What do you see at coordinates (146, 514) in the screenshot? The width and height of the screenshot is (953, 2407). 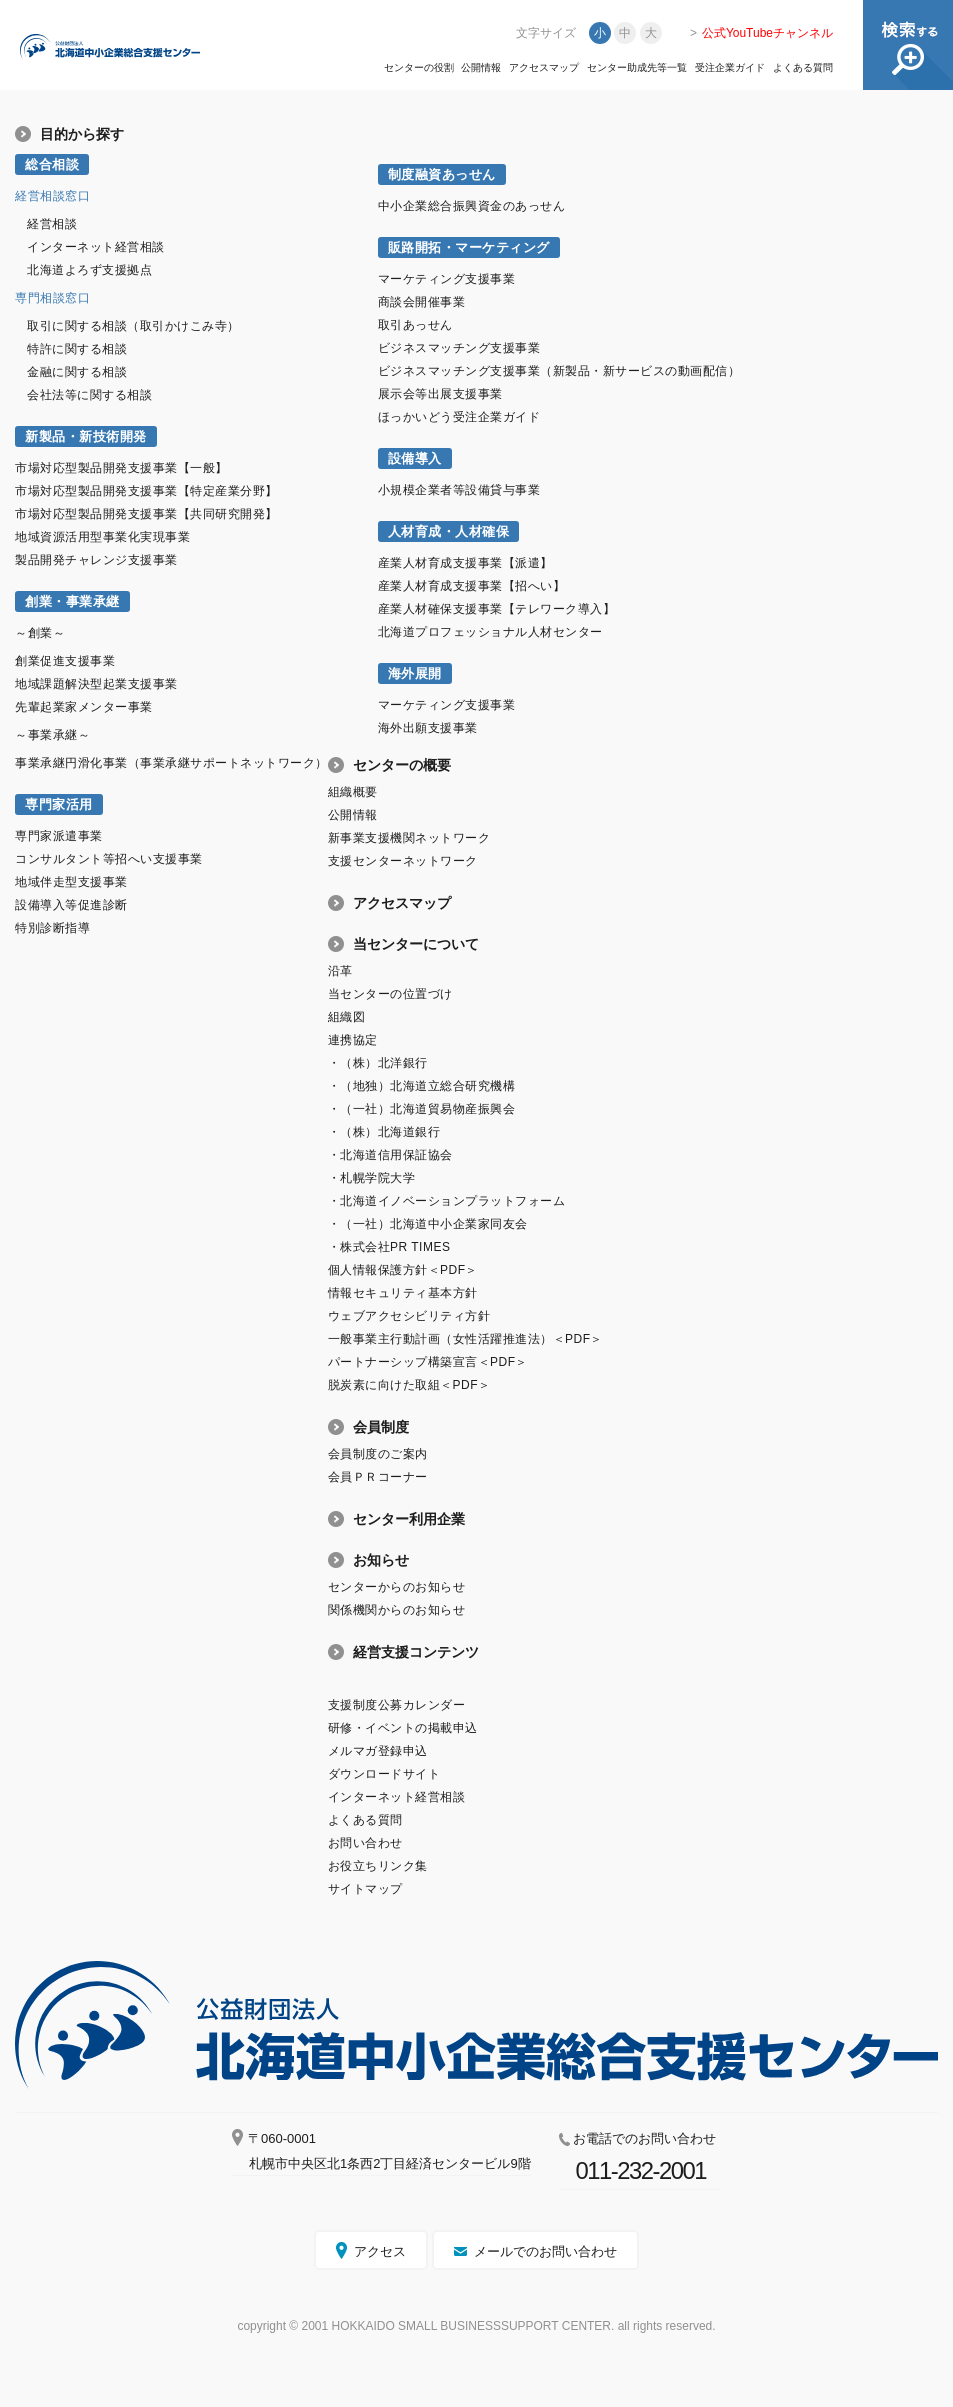 I see `市場対応型製品開発支援事業【共同研究開発】` at bounding box center [146, 514].